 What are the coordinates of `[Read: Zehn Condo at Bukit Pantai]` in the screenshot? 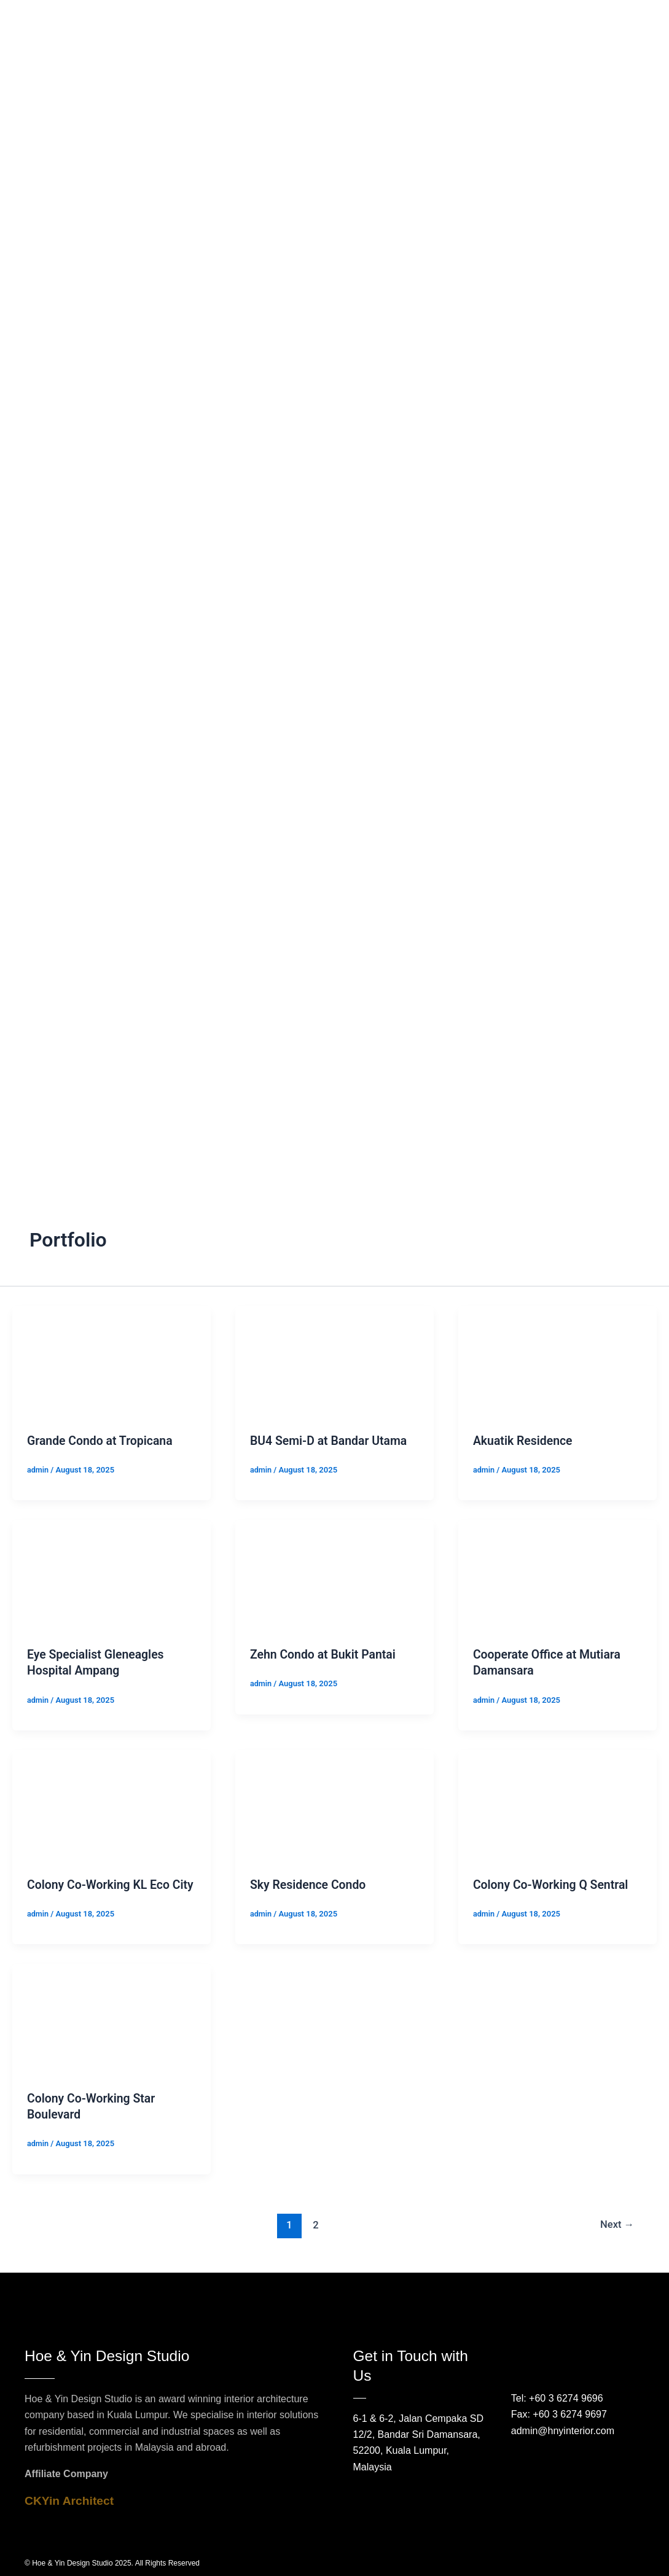 It's located at (334, 1575).